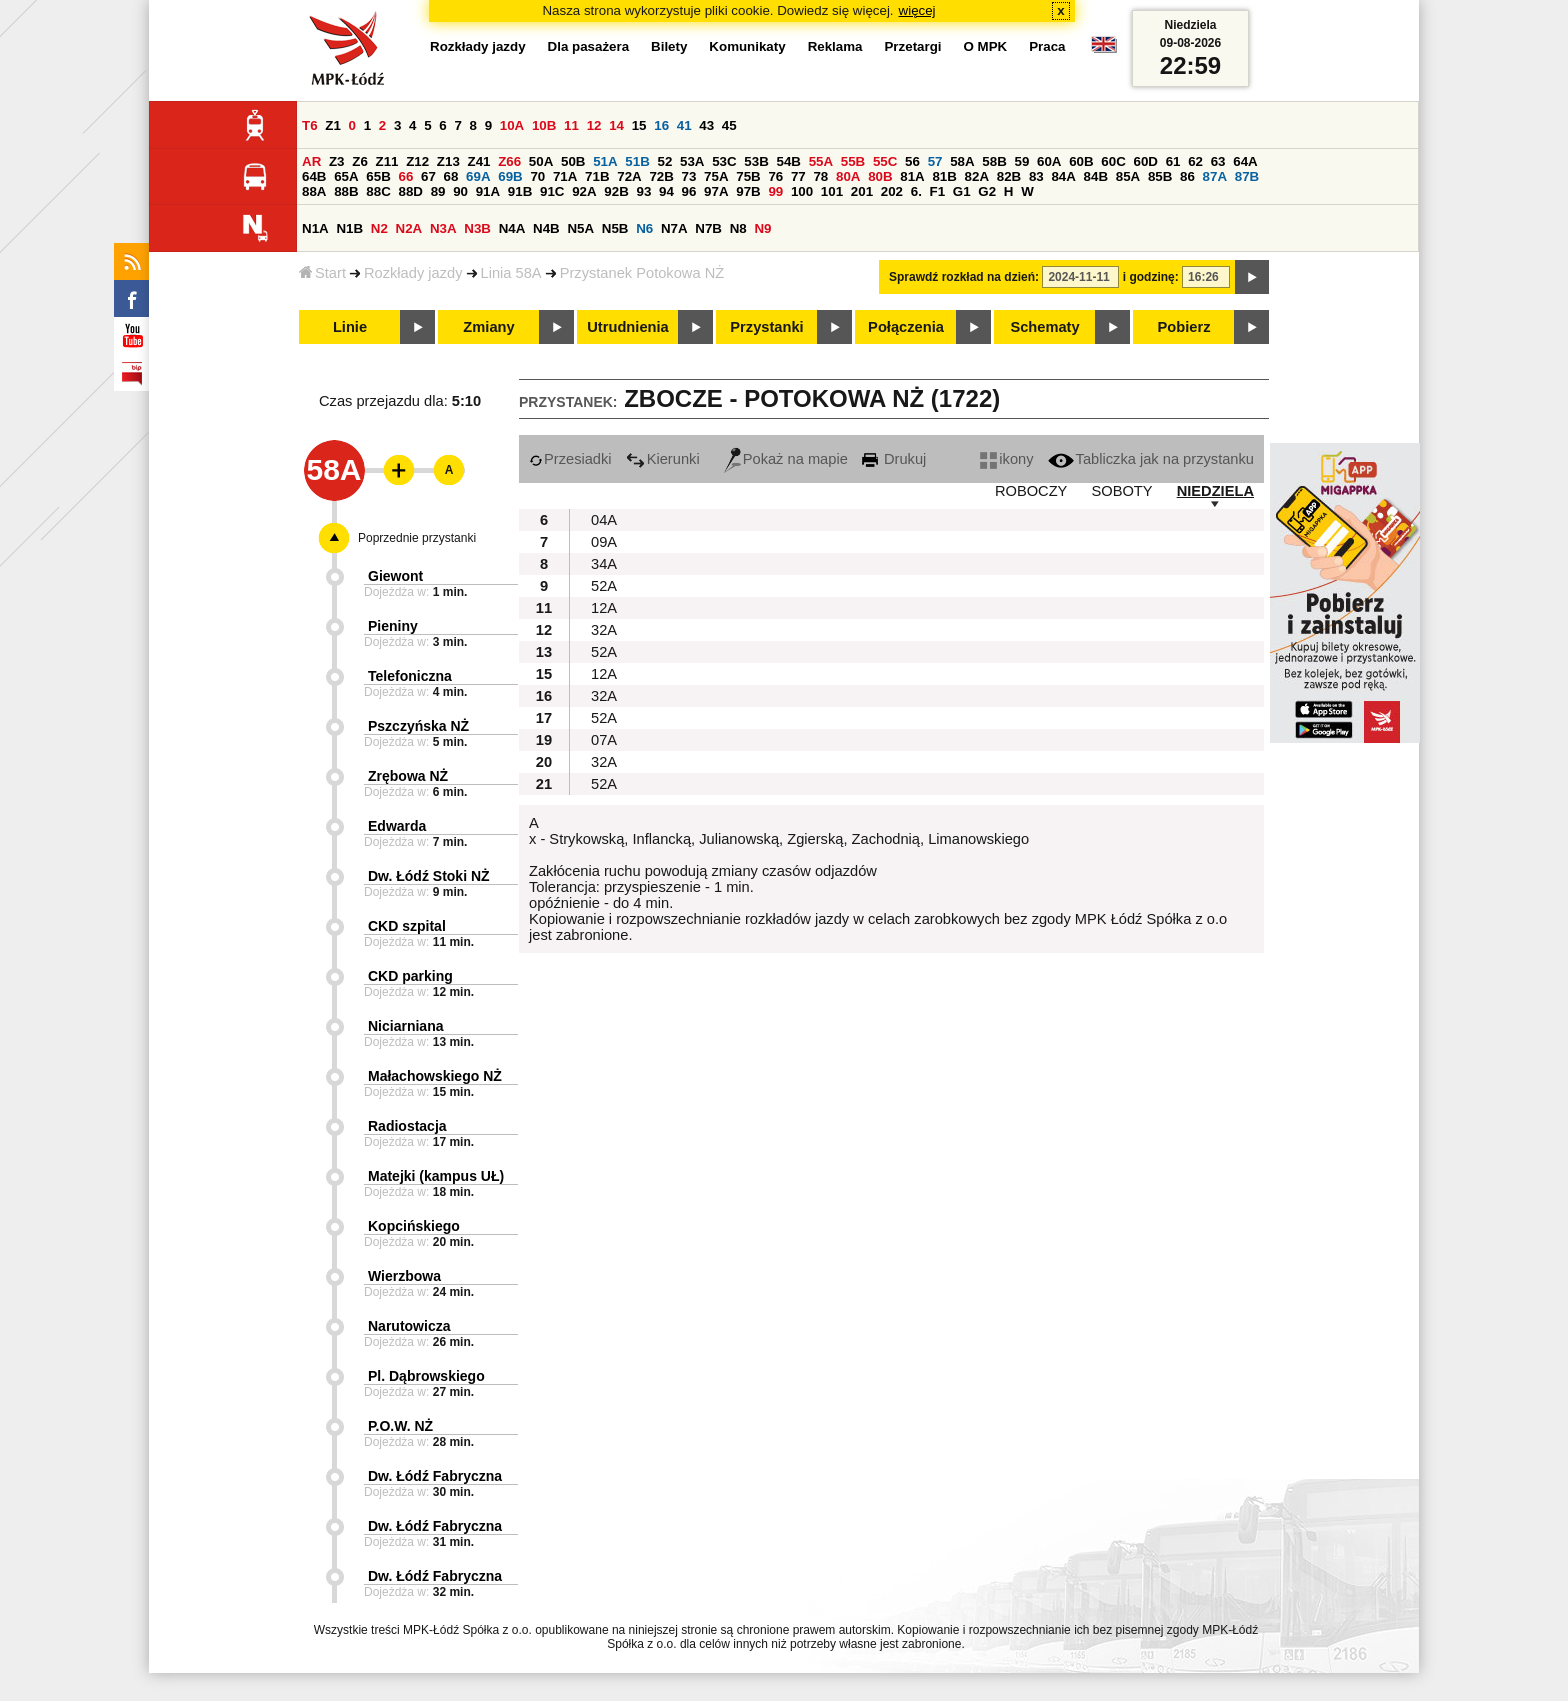  What do you see at coordinates (350, 327) in the screenshot?
I see `Linie` at bounding box center [350, 327].